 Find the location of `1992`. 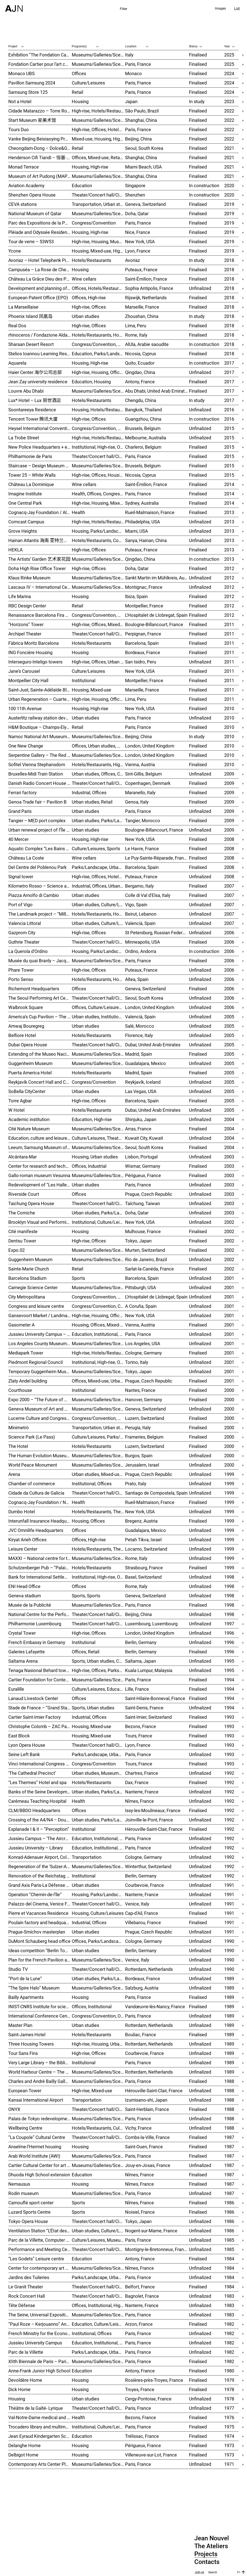

1992 is located at coordinates (229, 1773).